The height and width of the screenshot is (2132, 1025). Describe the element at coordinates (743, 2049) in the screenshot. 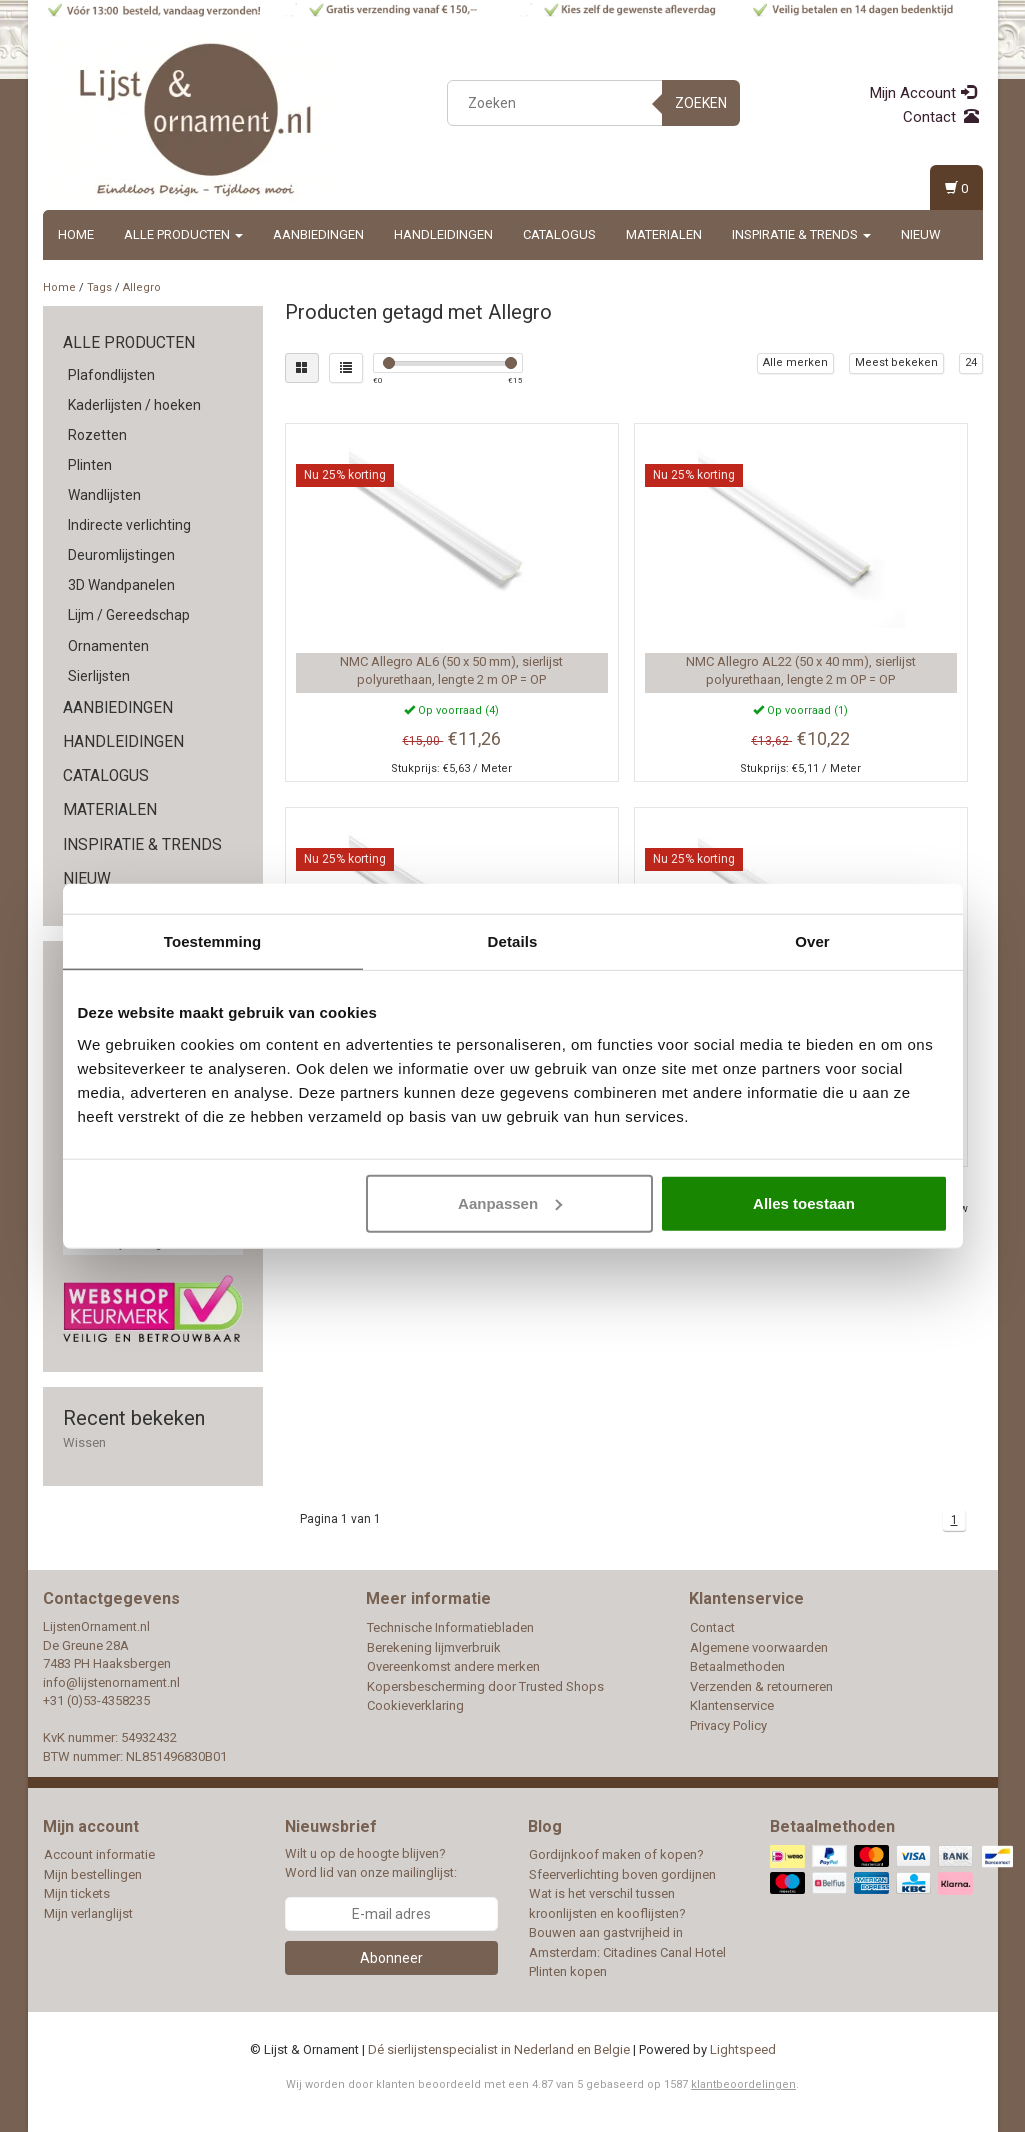

I see `Lightspeed` at that location.